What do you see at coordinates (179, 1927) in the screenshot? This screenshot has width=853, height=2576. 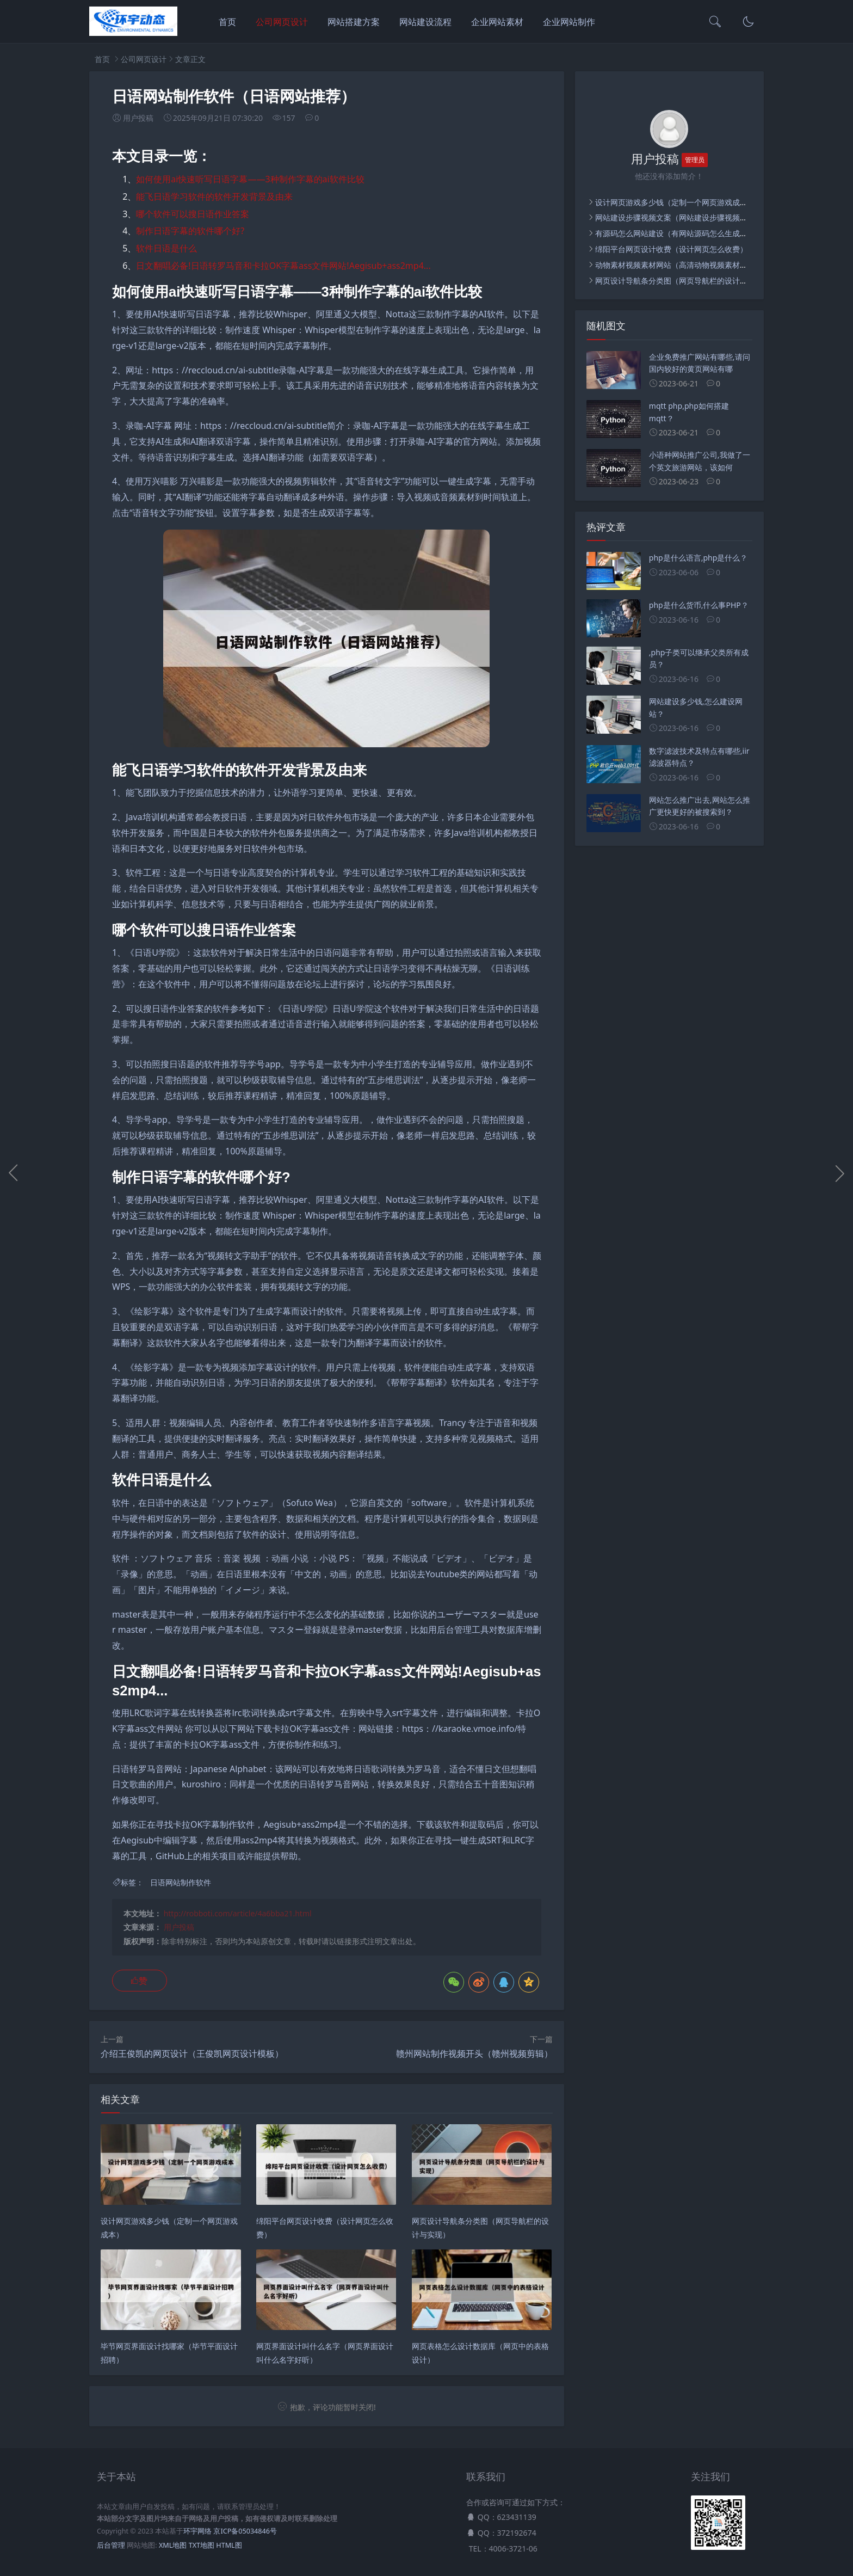 I see `用户投稿` at bounding box center [179, 1927].